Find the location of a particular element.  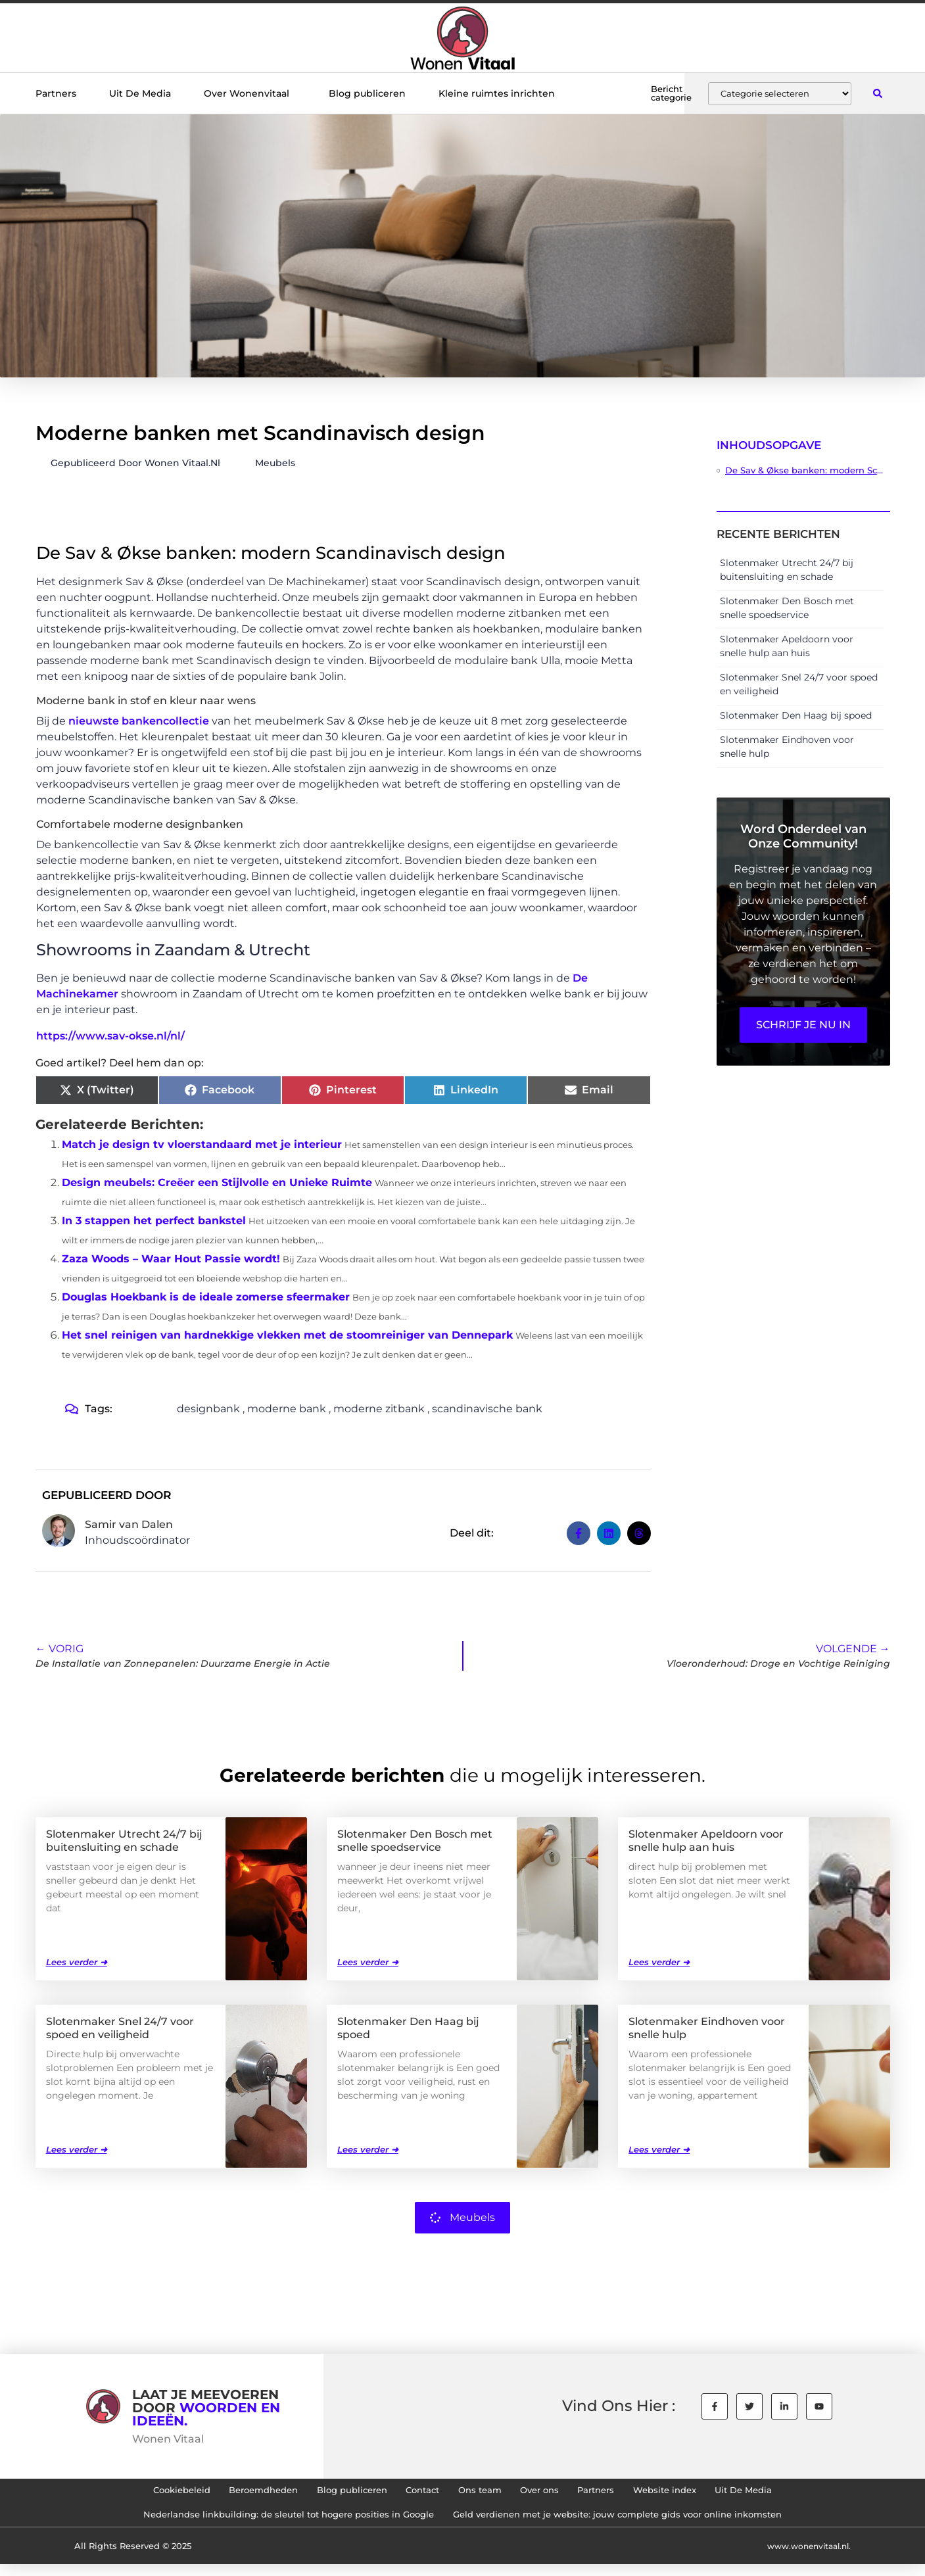

Lees verder ➜ [Lees meer over Slotenmaker Den Haag bij spoed] is located at coordinates (367, 2148).